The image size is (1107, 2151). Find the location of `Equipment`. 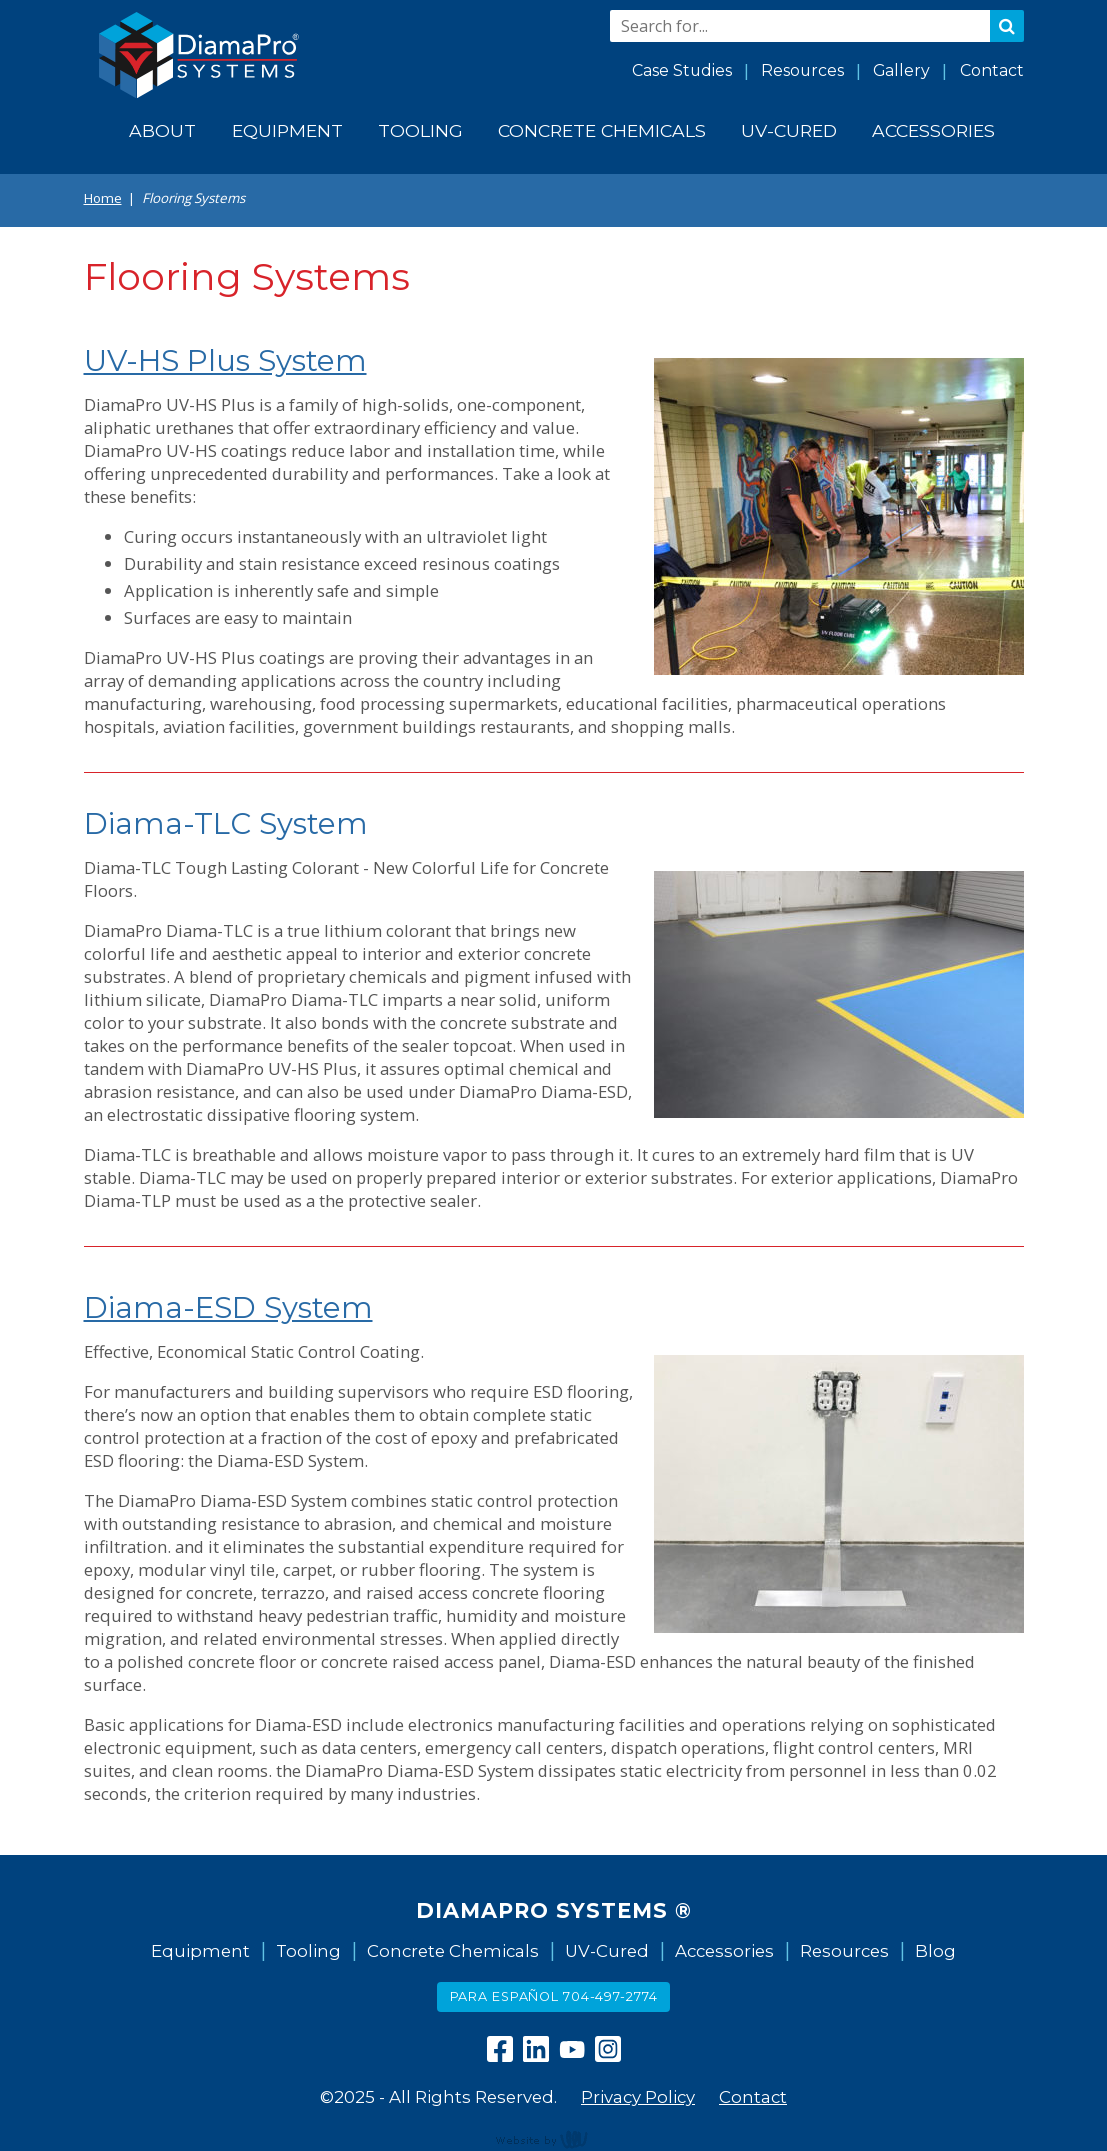

Equipment is located at coordinates (200, 1951).